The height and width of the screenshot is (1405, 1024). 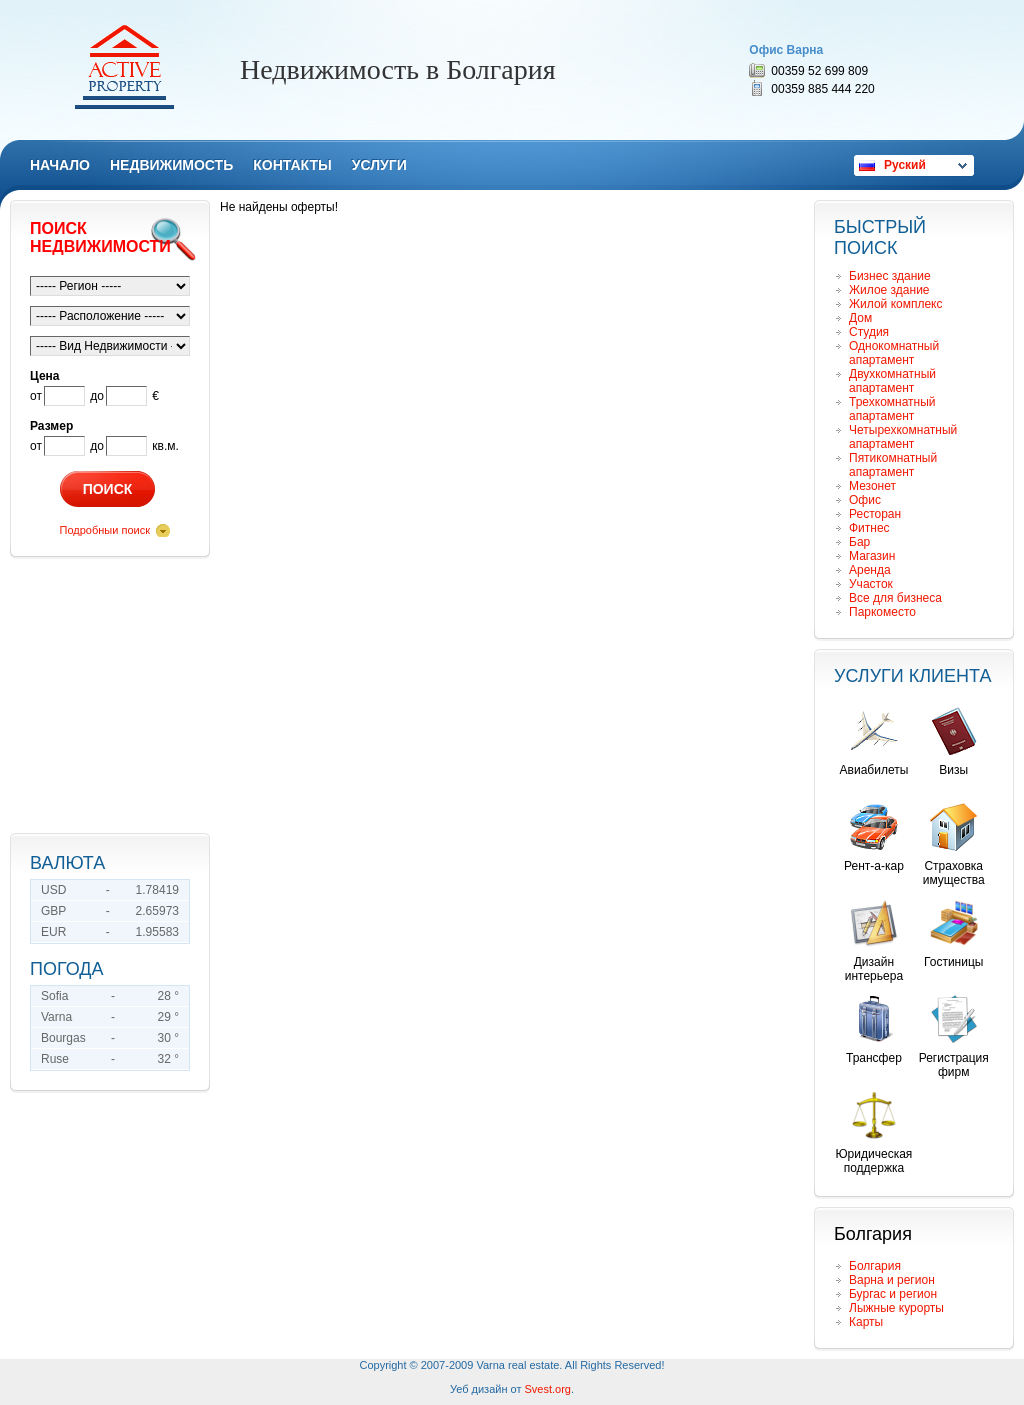 What do you see at coordinates (896, 304) in the screenshot?
I see `Жилой комплекс` at bounding box center [896, 304].